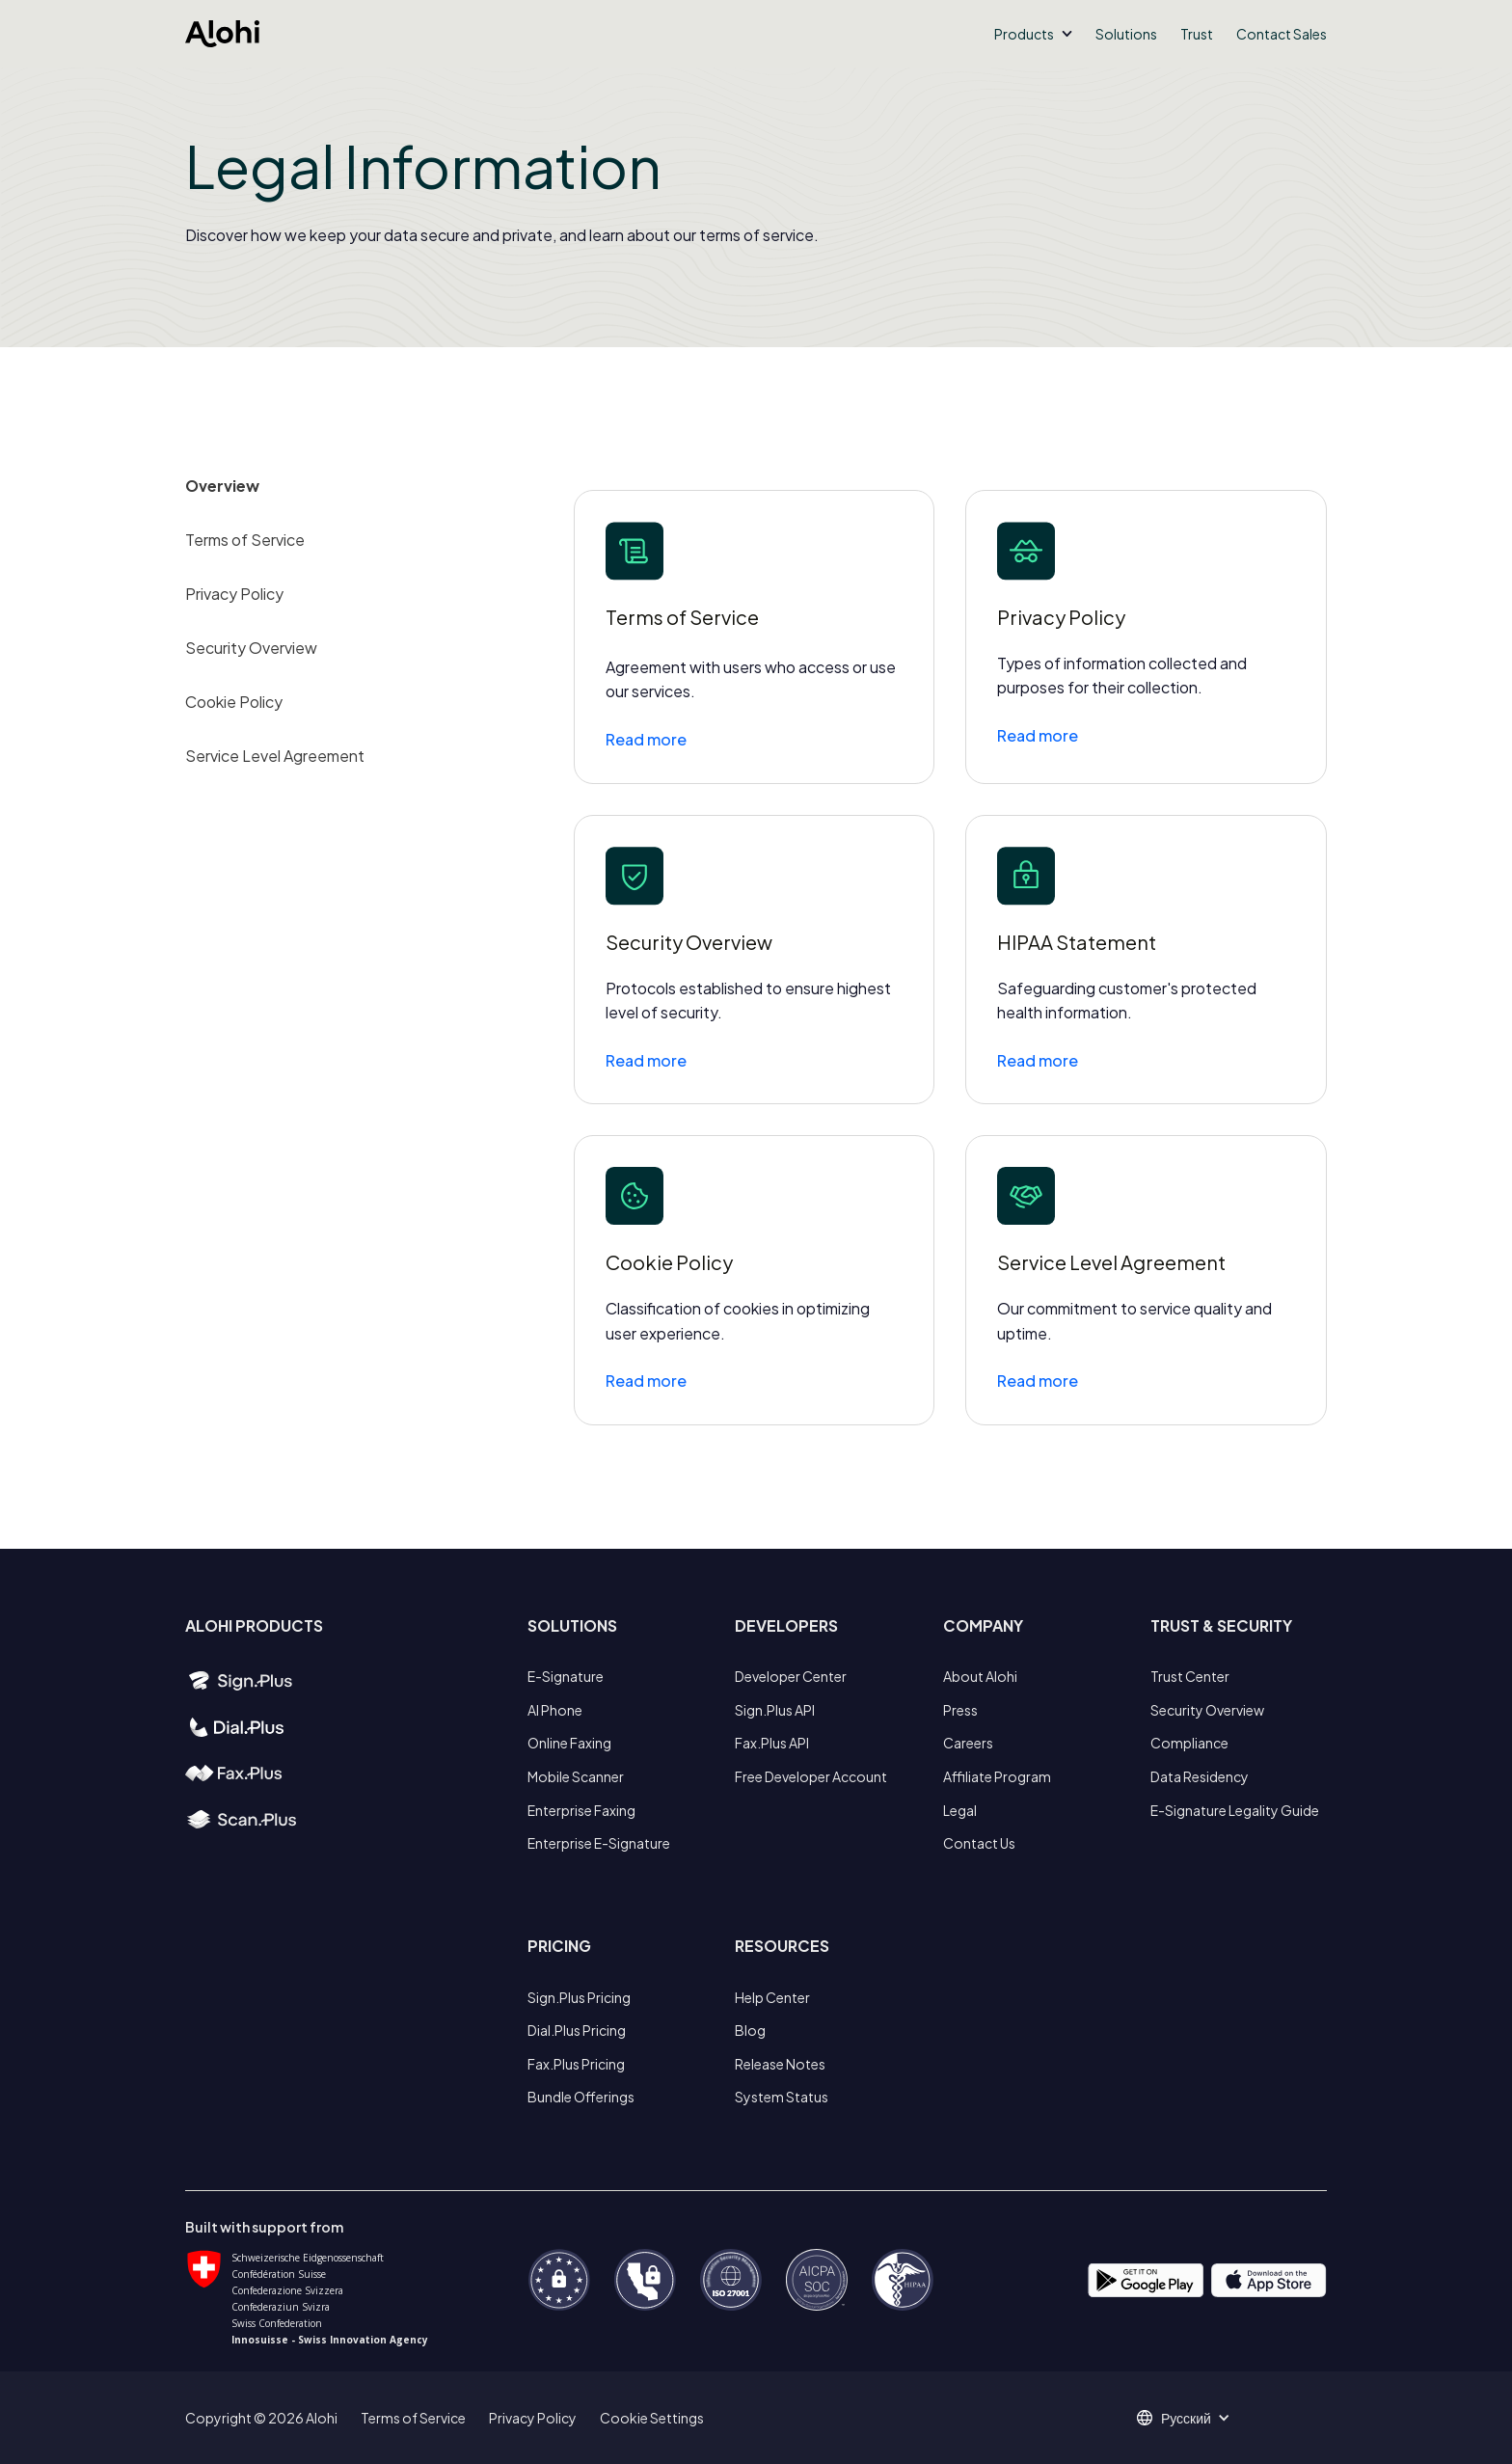 This screenshot has width=1512, height=2464. What do you see at coordinates (580, 2096) in the screenshot?
I see `Bundle Offerings` at bounding box center [580, 2096].